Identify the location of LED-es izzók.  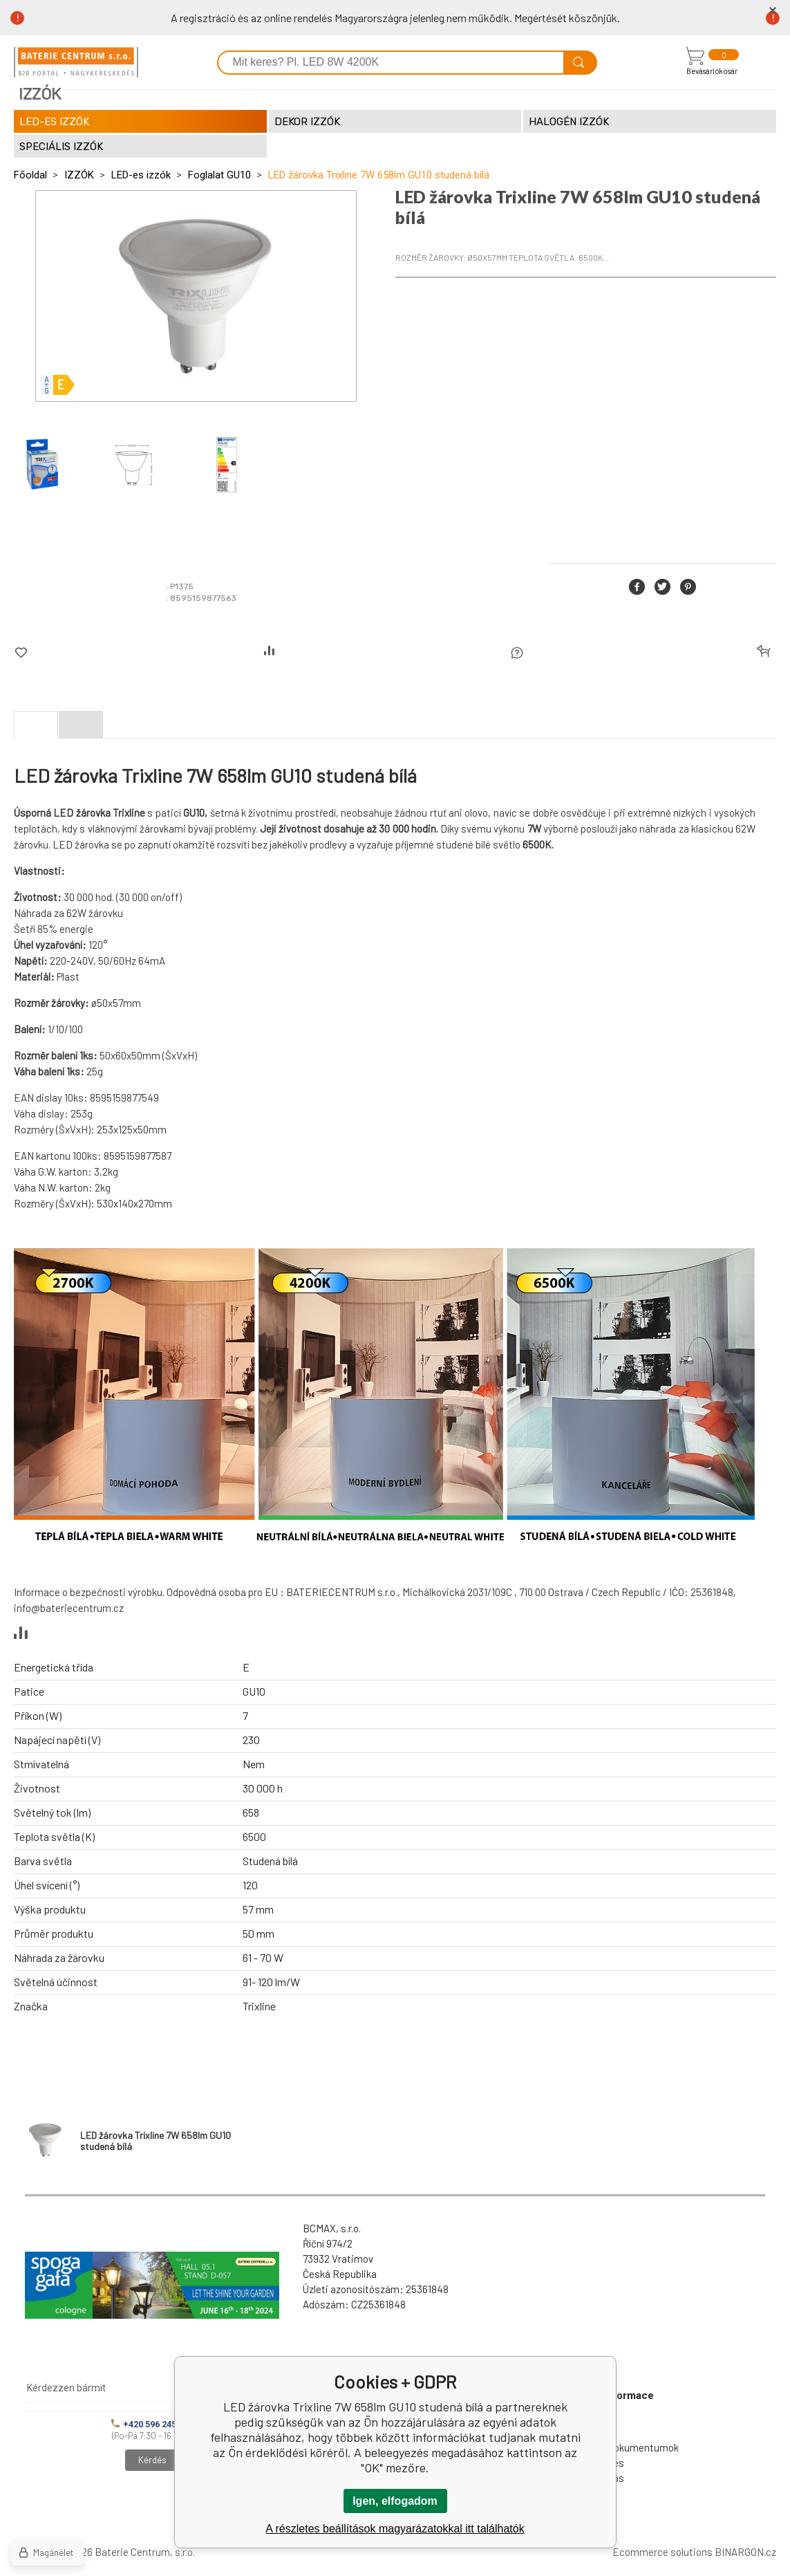
(141, 175).